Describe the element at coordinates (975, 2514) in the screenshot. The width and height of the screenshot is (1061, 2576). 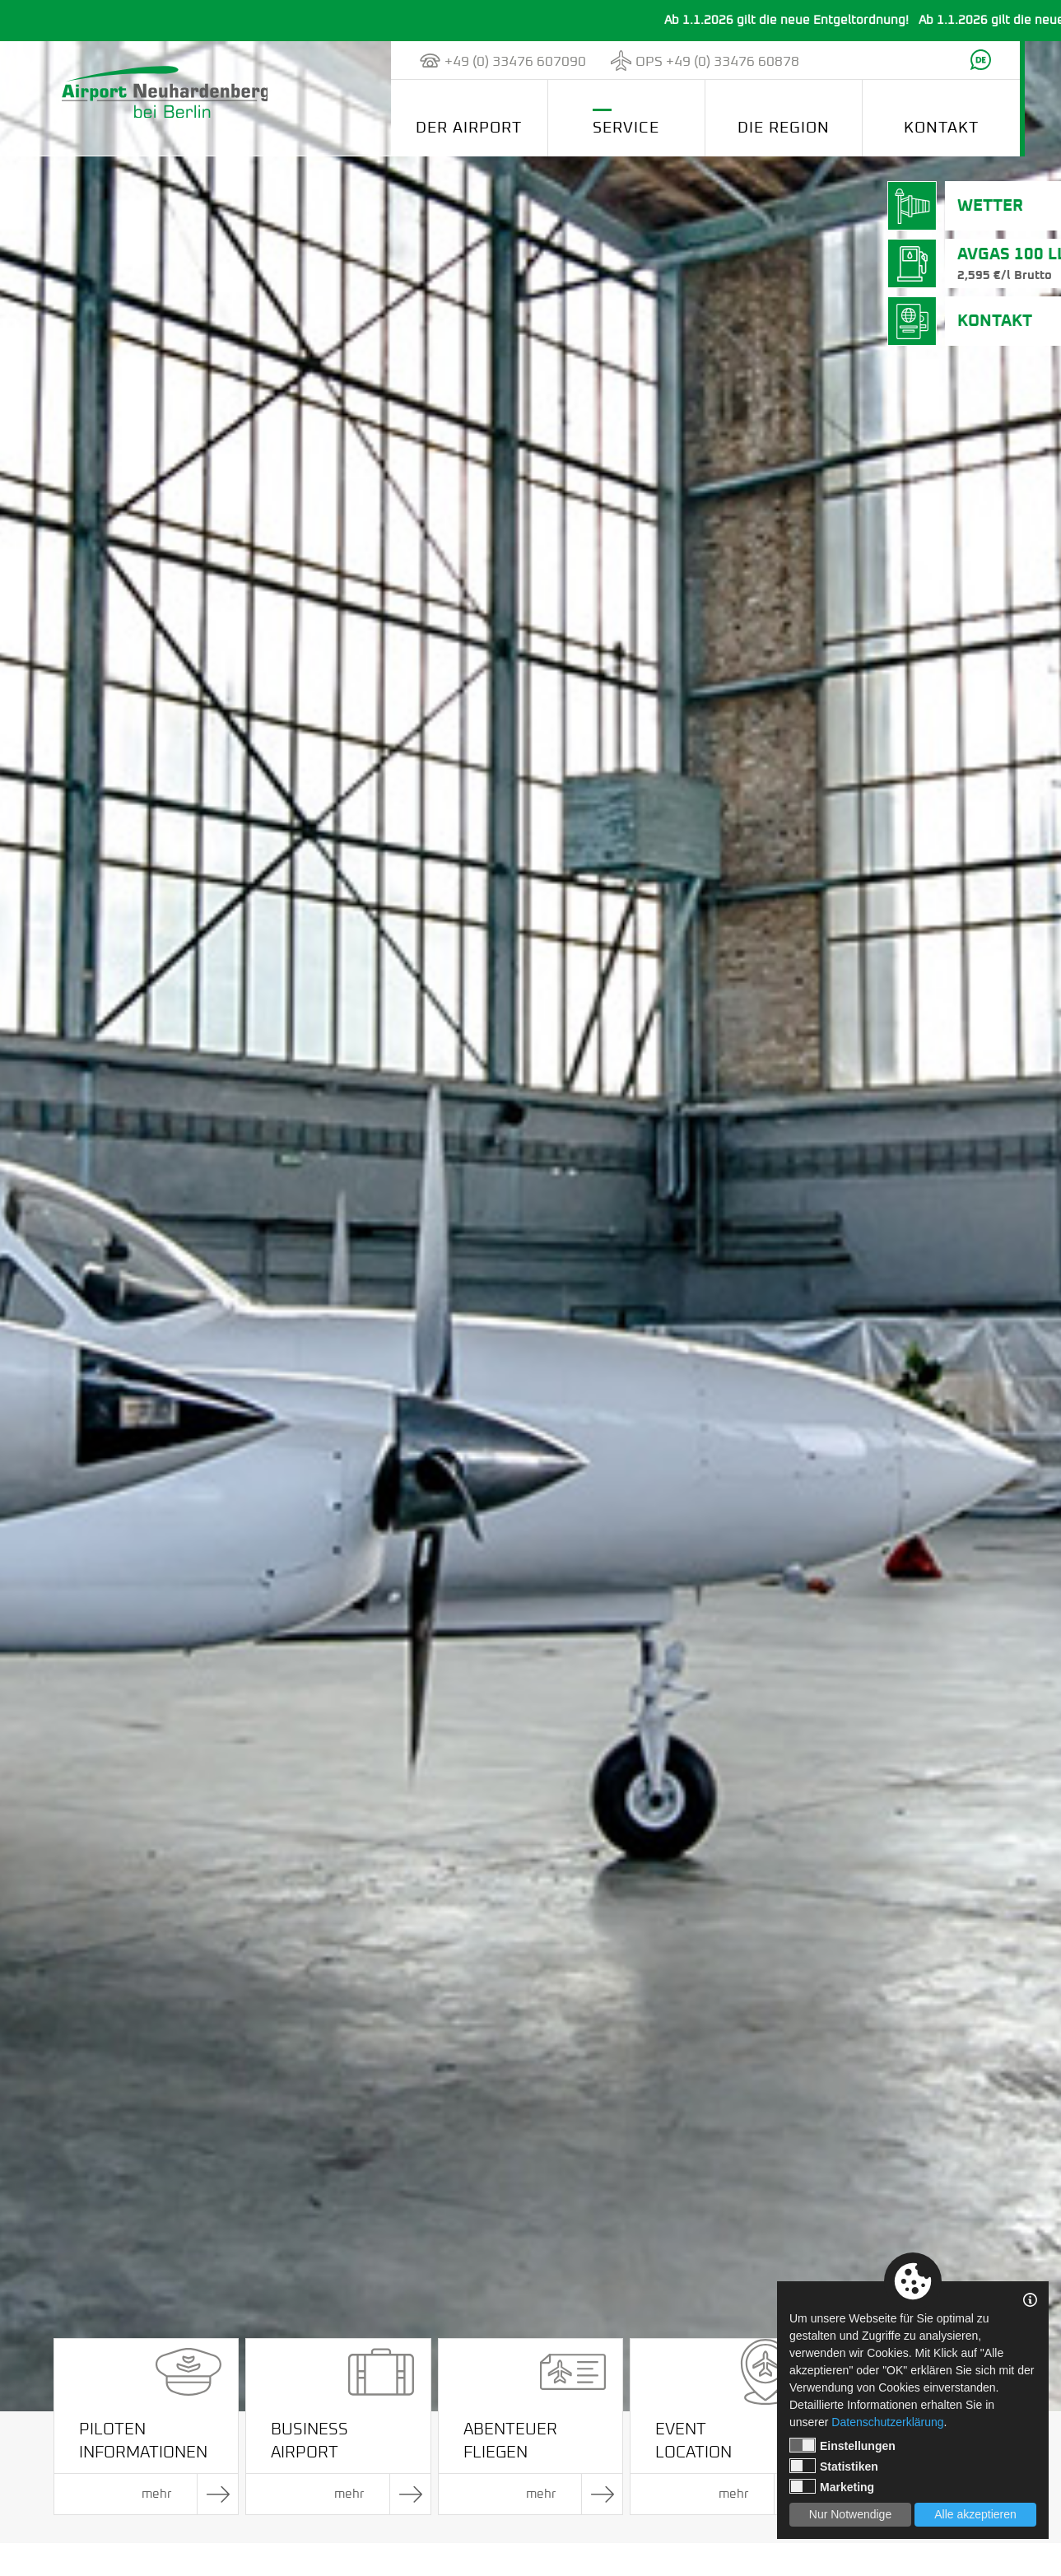
I see `Alle akzeptieren` at that location.